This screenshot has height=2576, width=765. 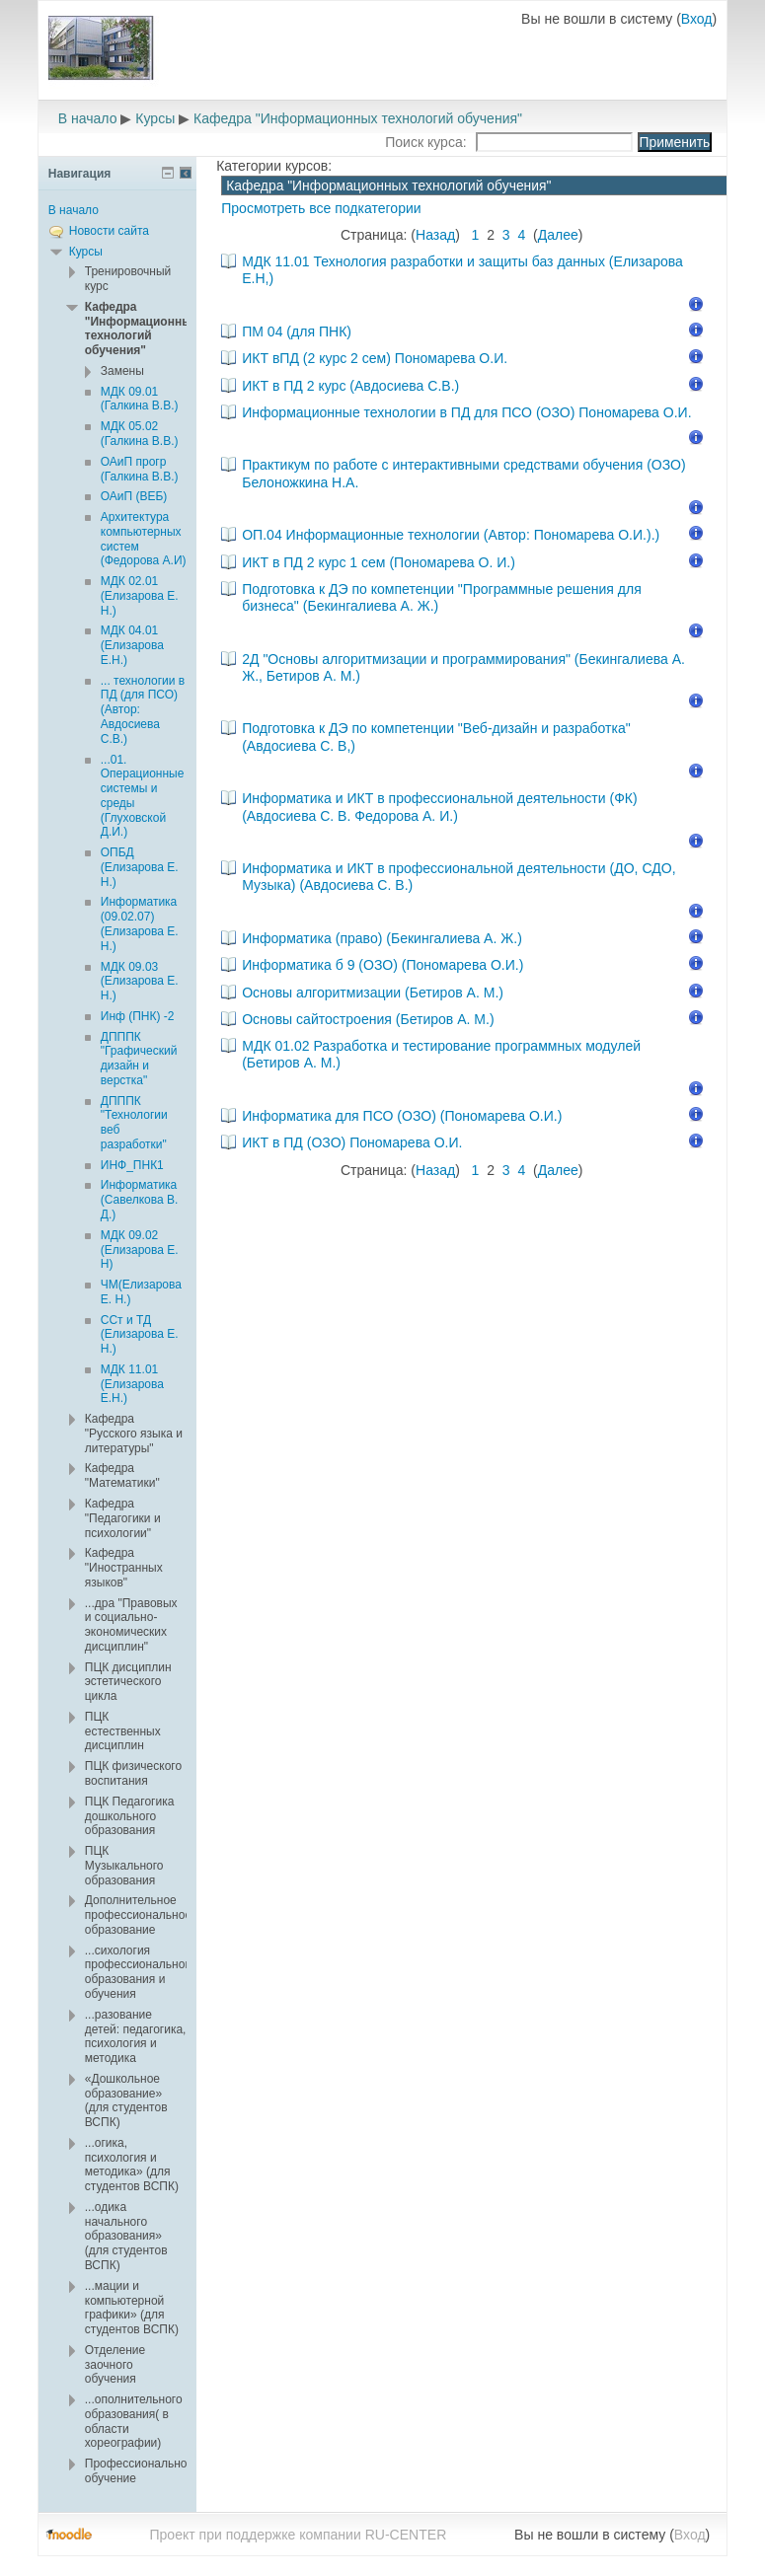 I want to click on Назад, so click(x=435, y=235).